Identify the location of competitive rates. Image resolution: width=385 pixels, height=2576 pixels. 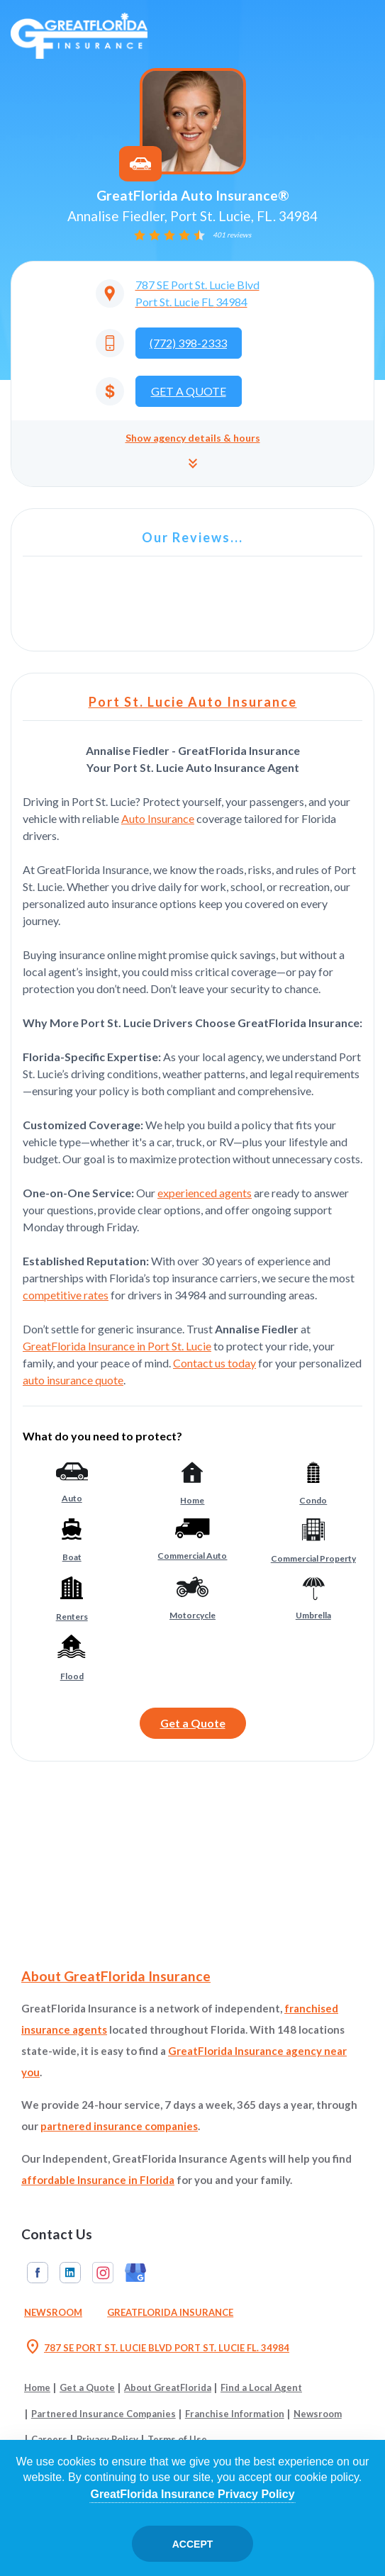
(65, 1294).